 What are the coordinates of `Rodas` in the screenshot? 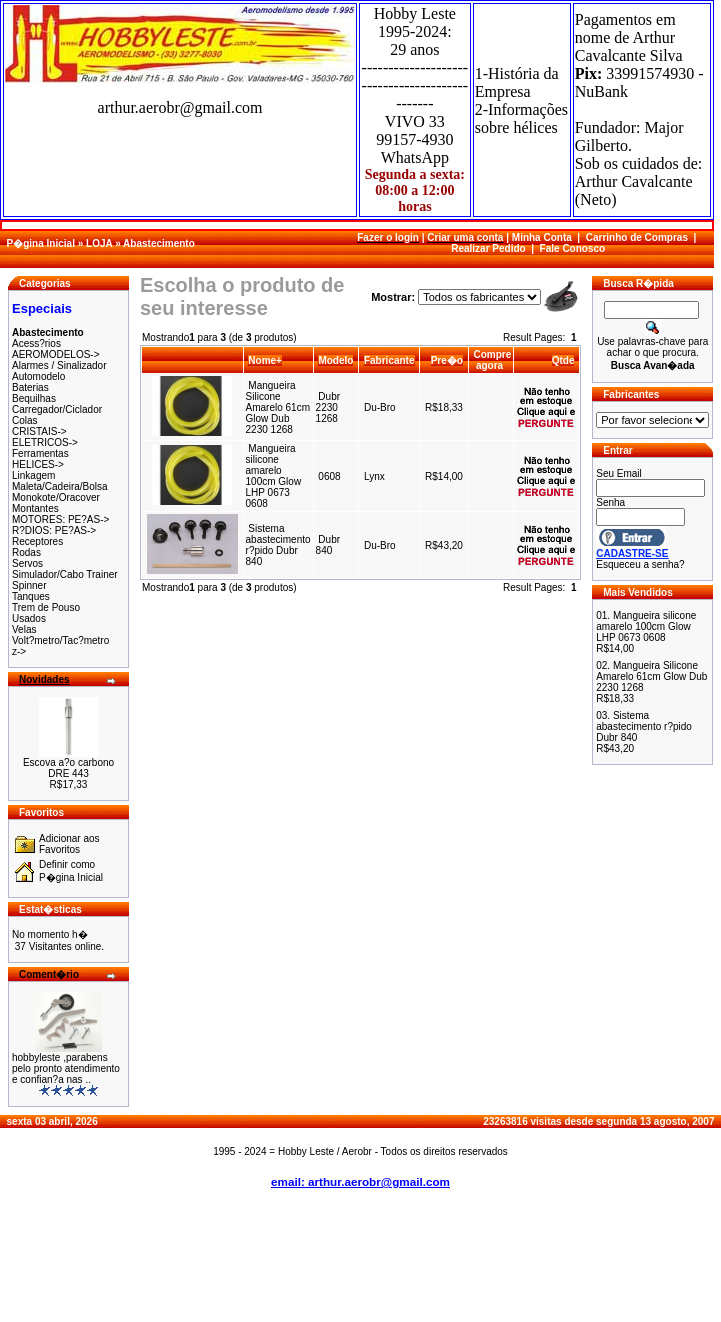 It's located at (26, 552).